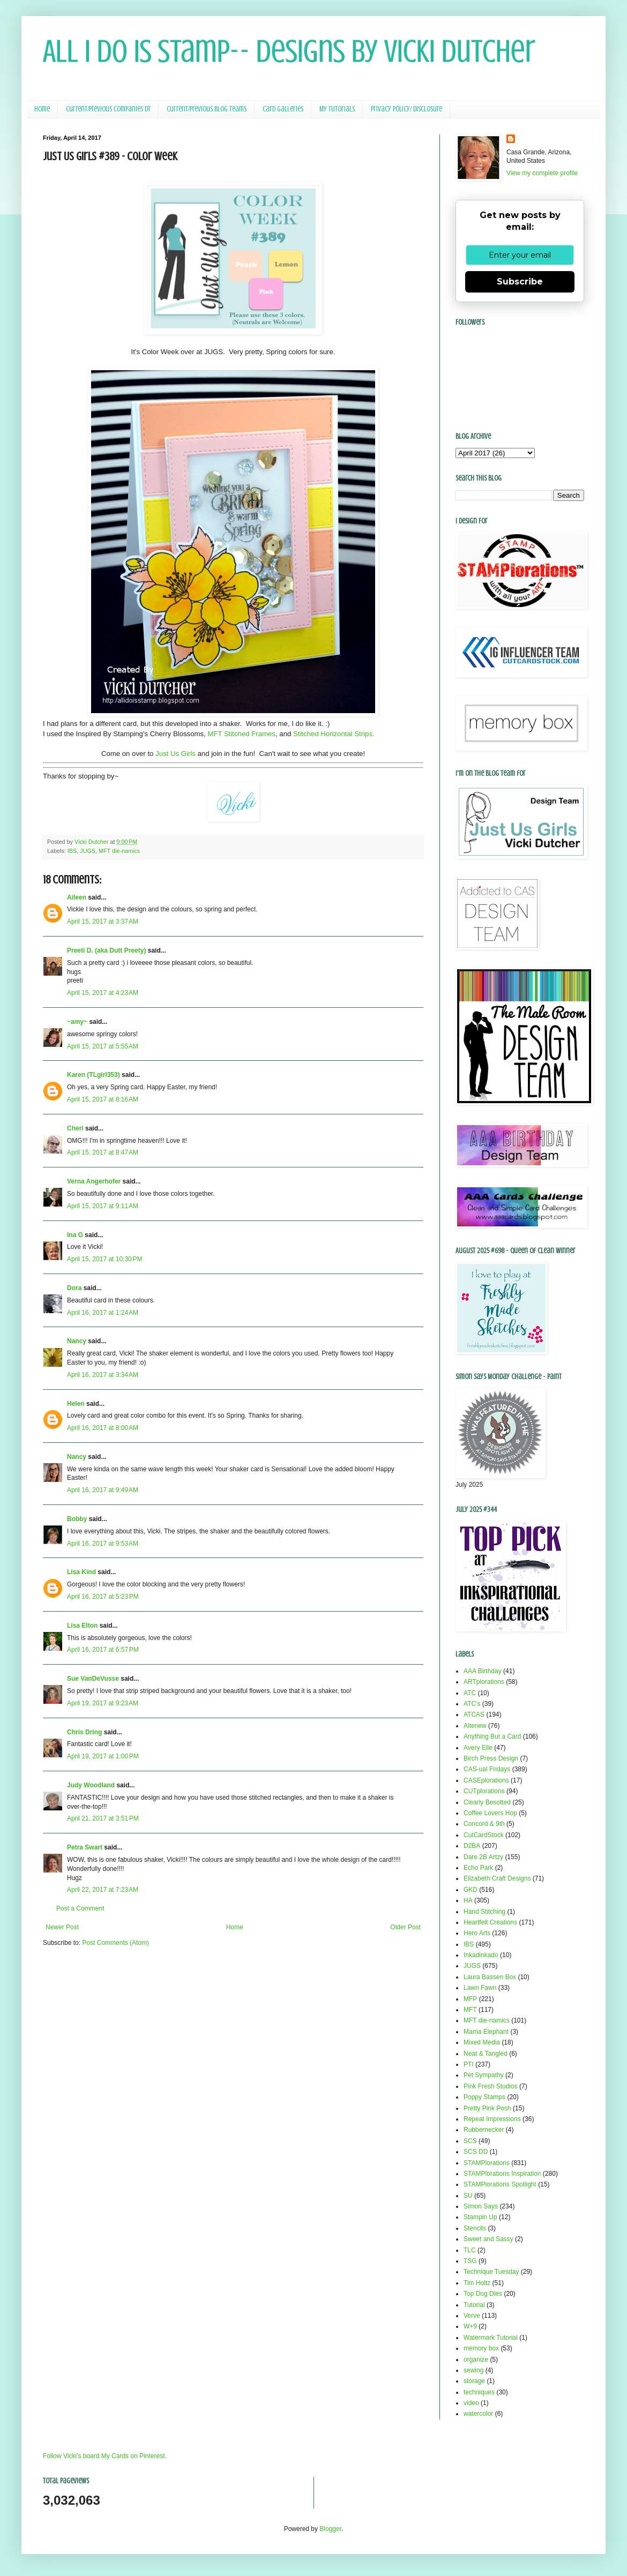  Describe the element at coordinates (330, 2529) in the screenshot. I see `Blogger` at that location.